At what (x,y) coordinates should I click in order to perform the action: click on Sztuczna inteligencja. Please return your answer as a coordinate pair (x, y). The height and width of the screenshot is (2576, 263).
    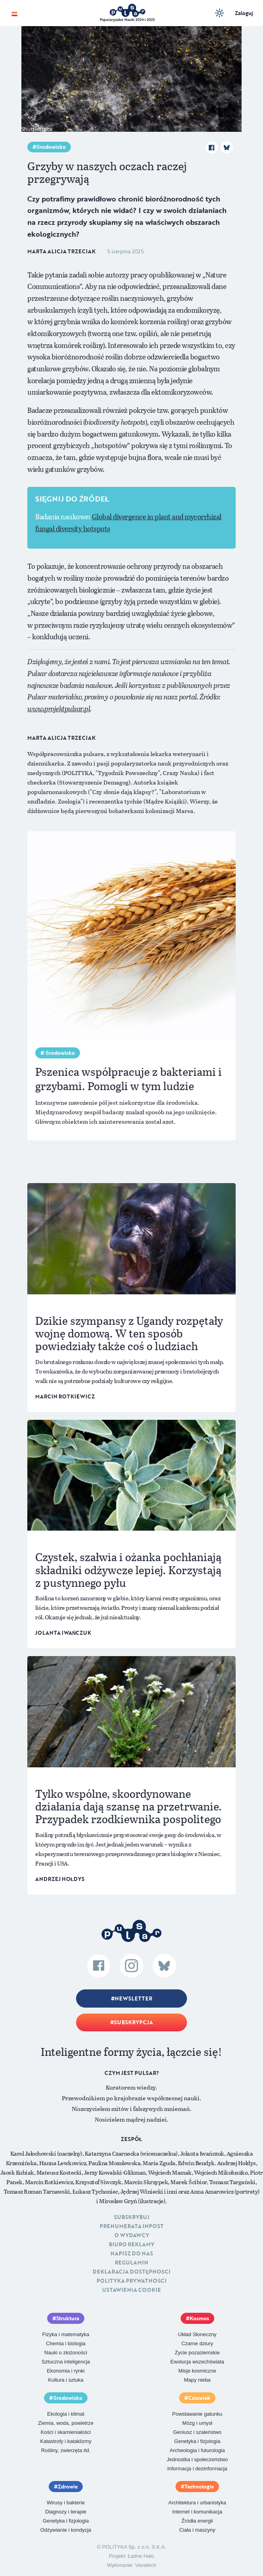
    Looking at the image, I should click on (66, 2362).